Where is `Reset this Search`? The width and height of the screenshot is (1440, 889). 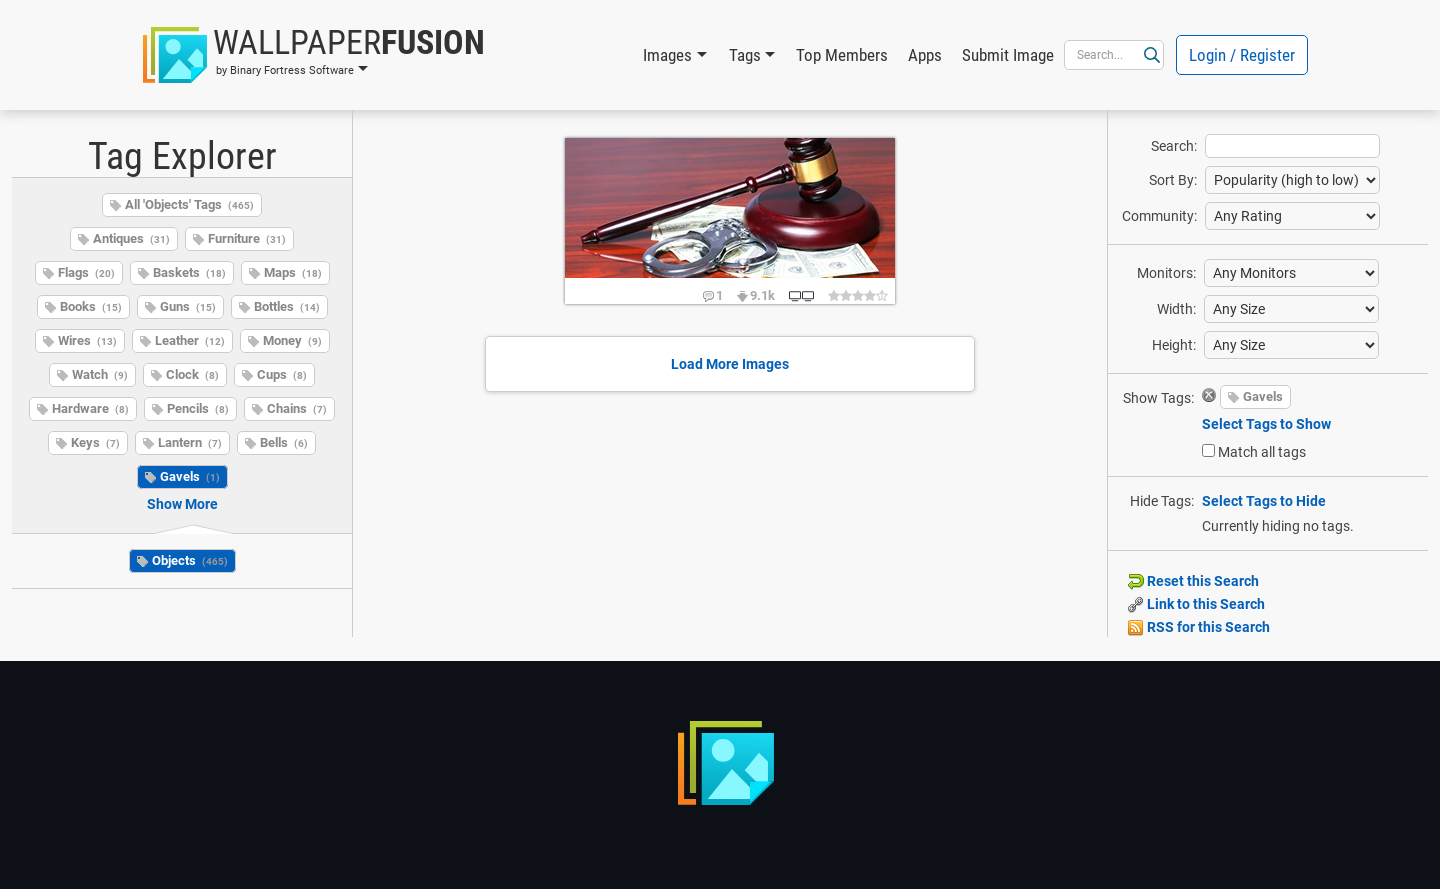 Reset this Search is located at coordinates (1193, 581).